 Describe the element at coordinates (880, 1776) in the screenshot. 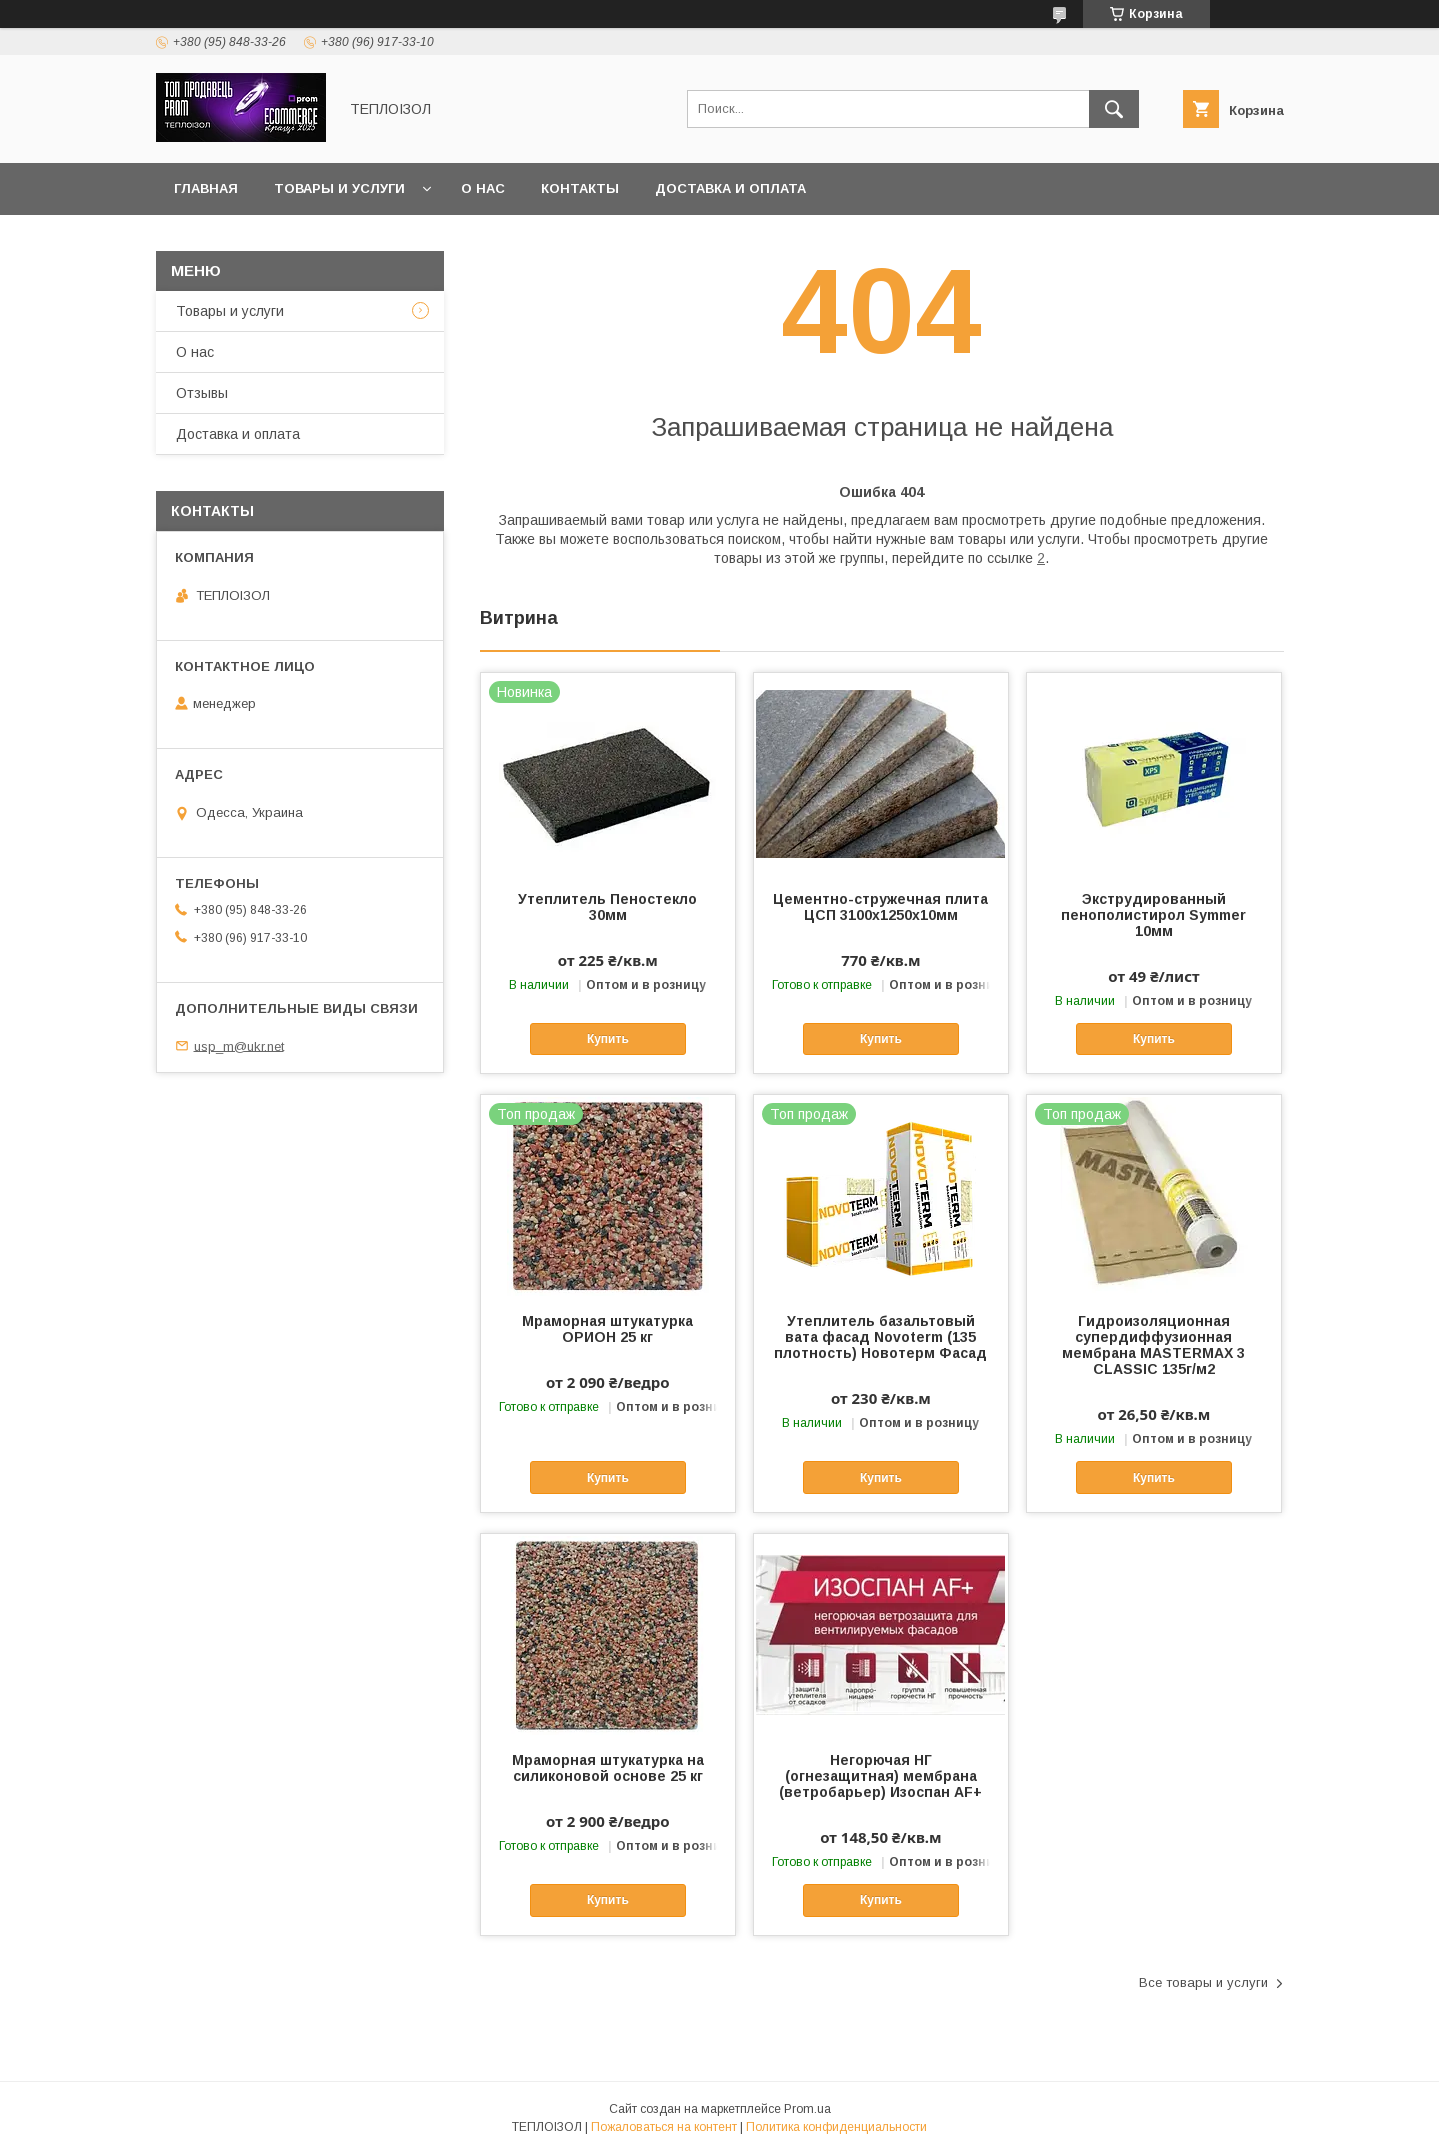

I see `Негорючая НГ (огнезащитная) мембрана (ветробарьер) Изоспан AF+` at that location.